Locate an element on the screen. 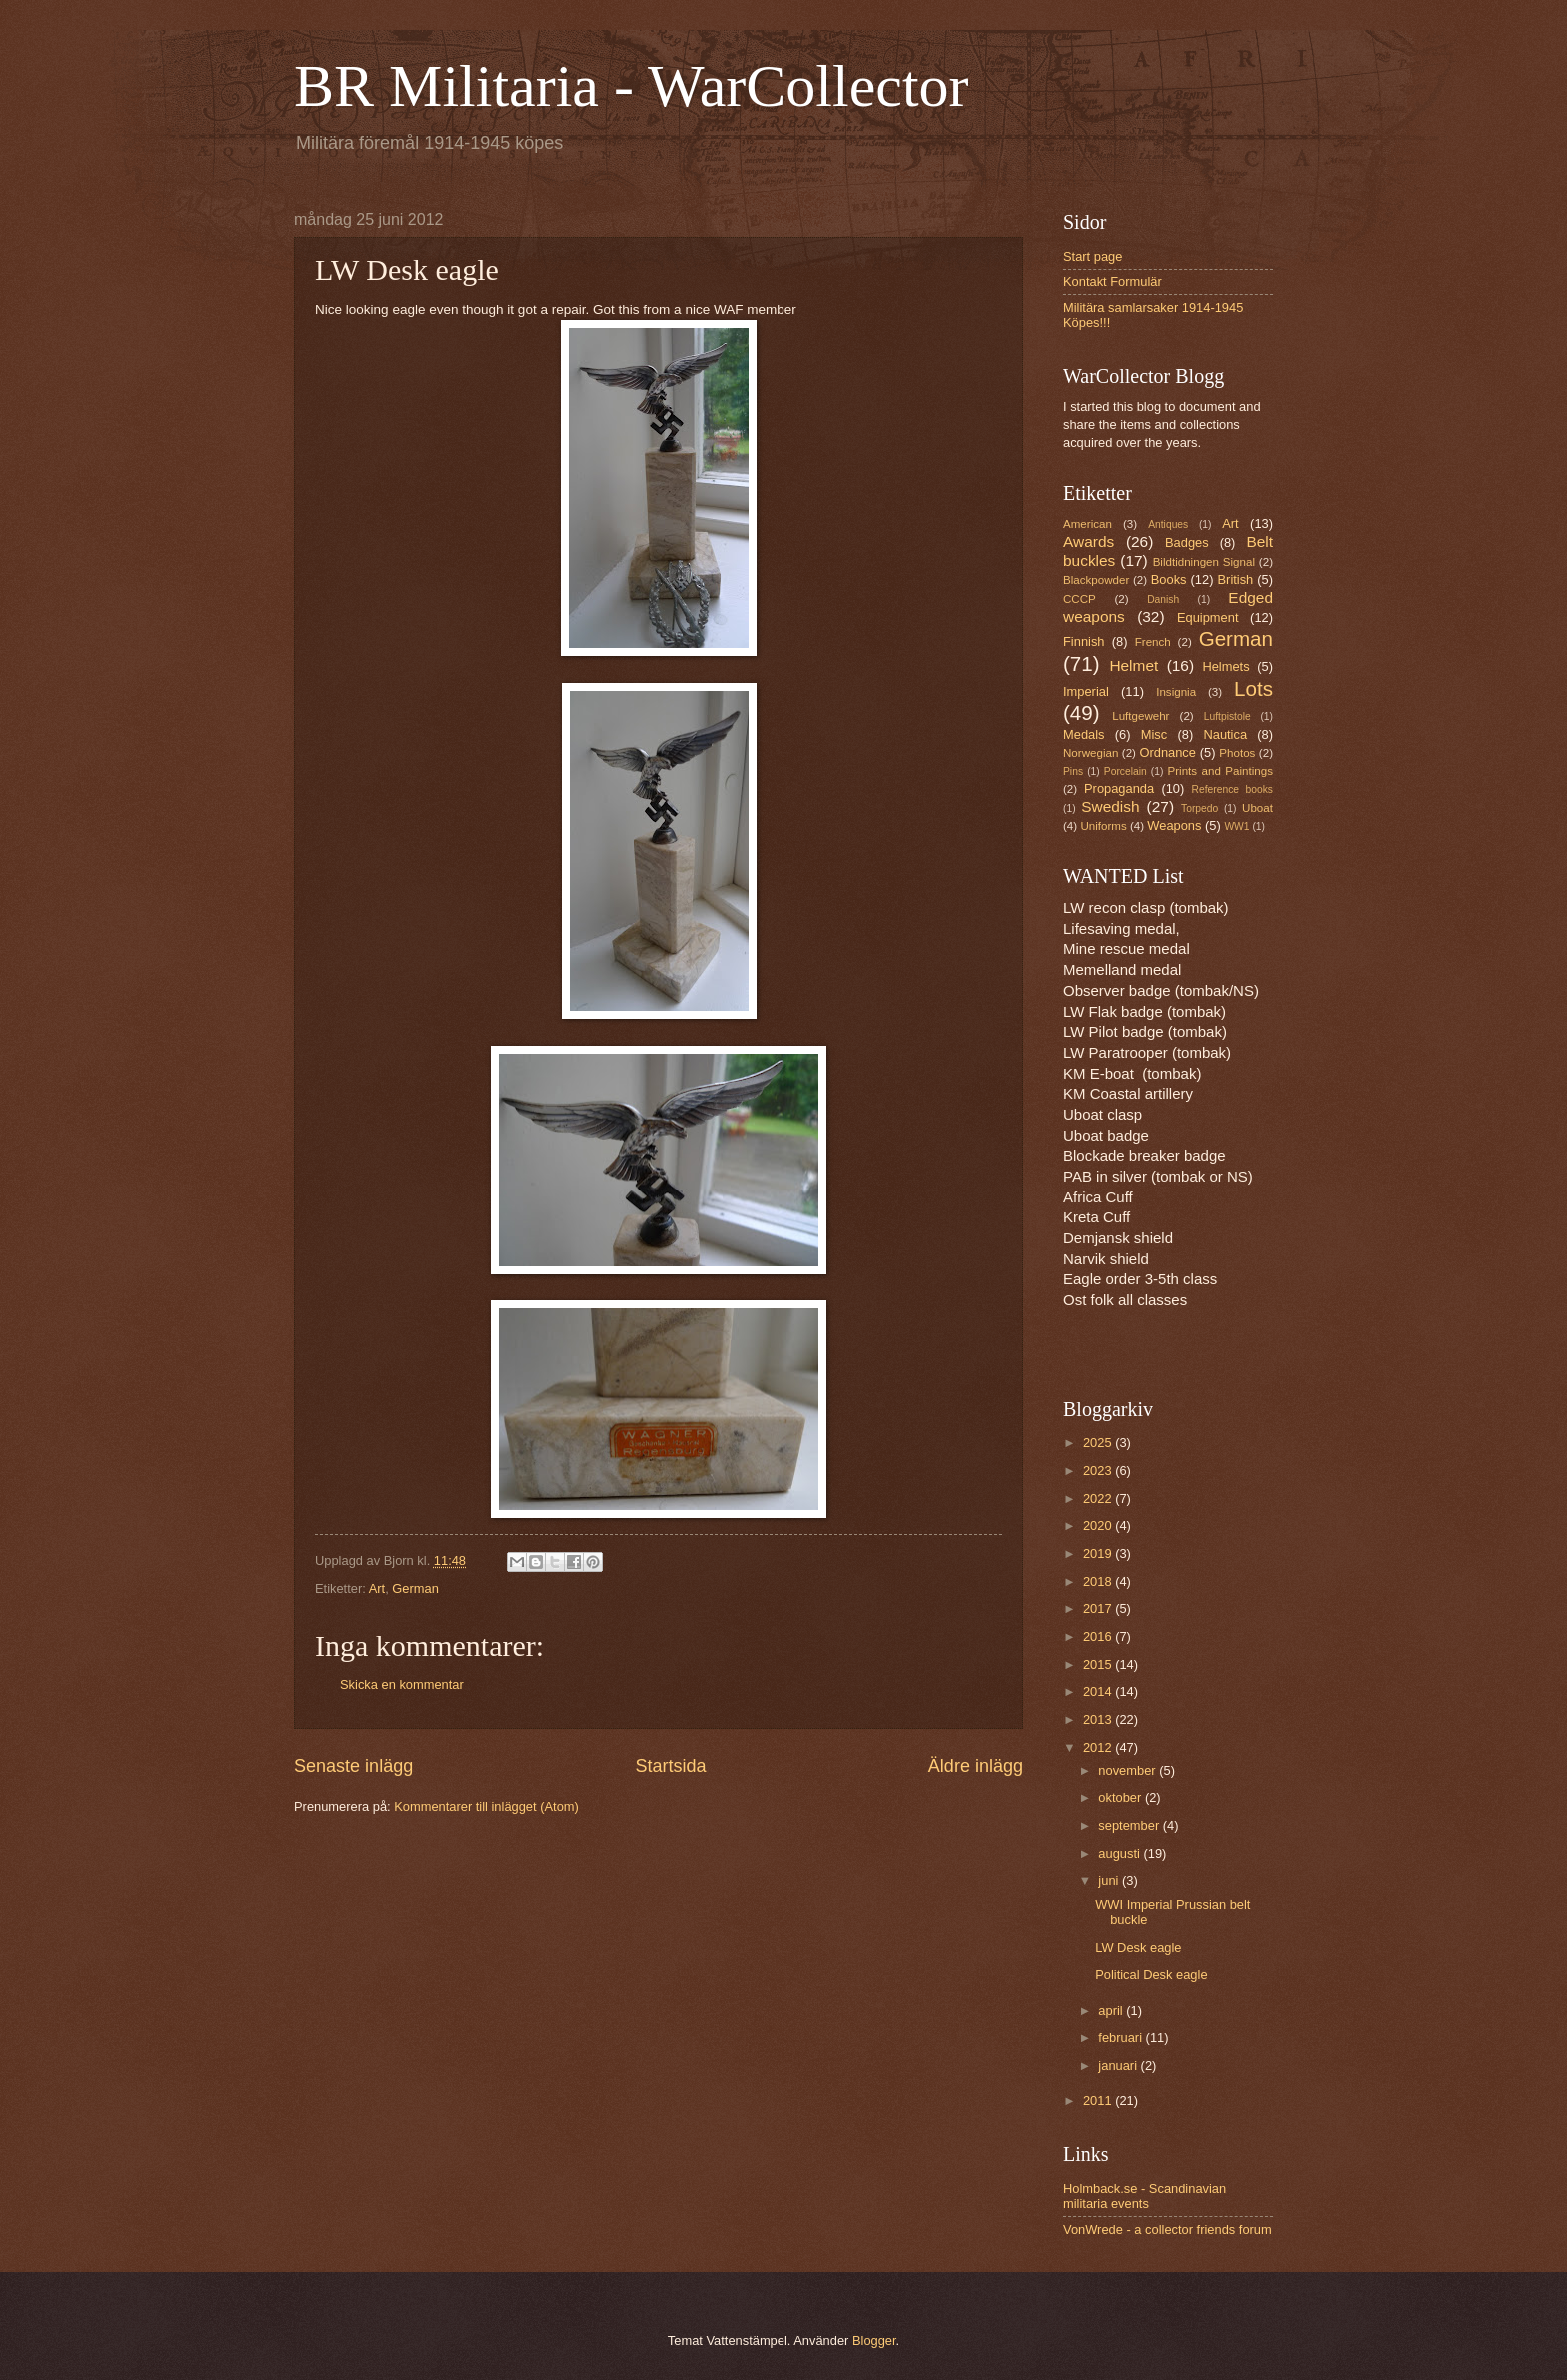  oktober is located at coordinates (1121, 1797).